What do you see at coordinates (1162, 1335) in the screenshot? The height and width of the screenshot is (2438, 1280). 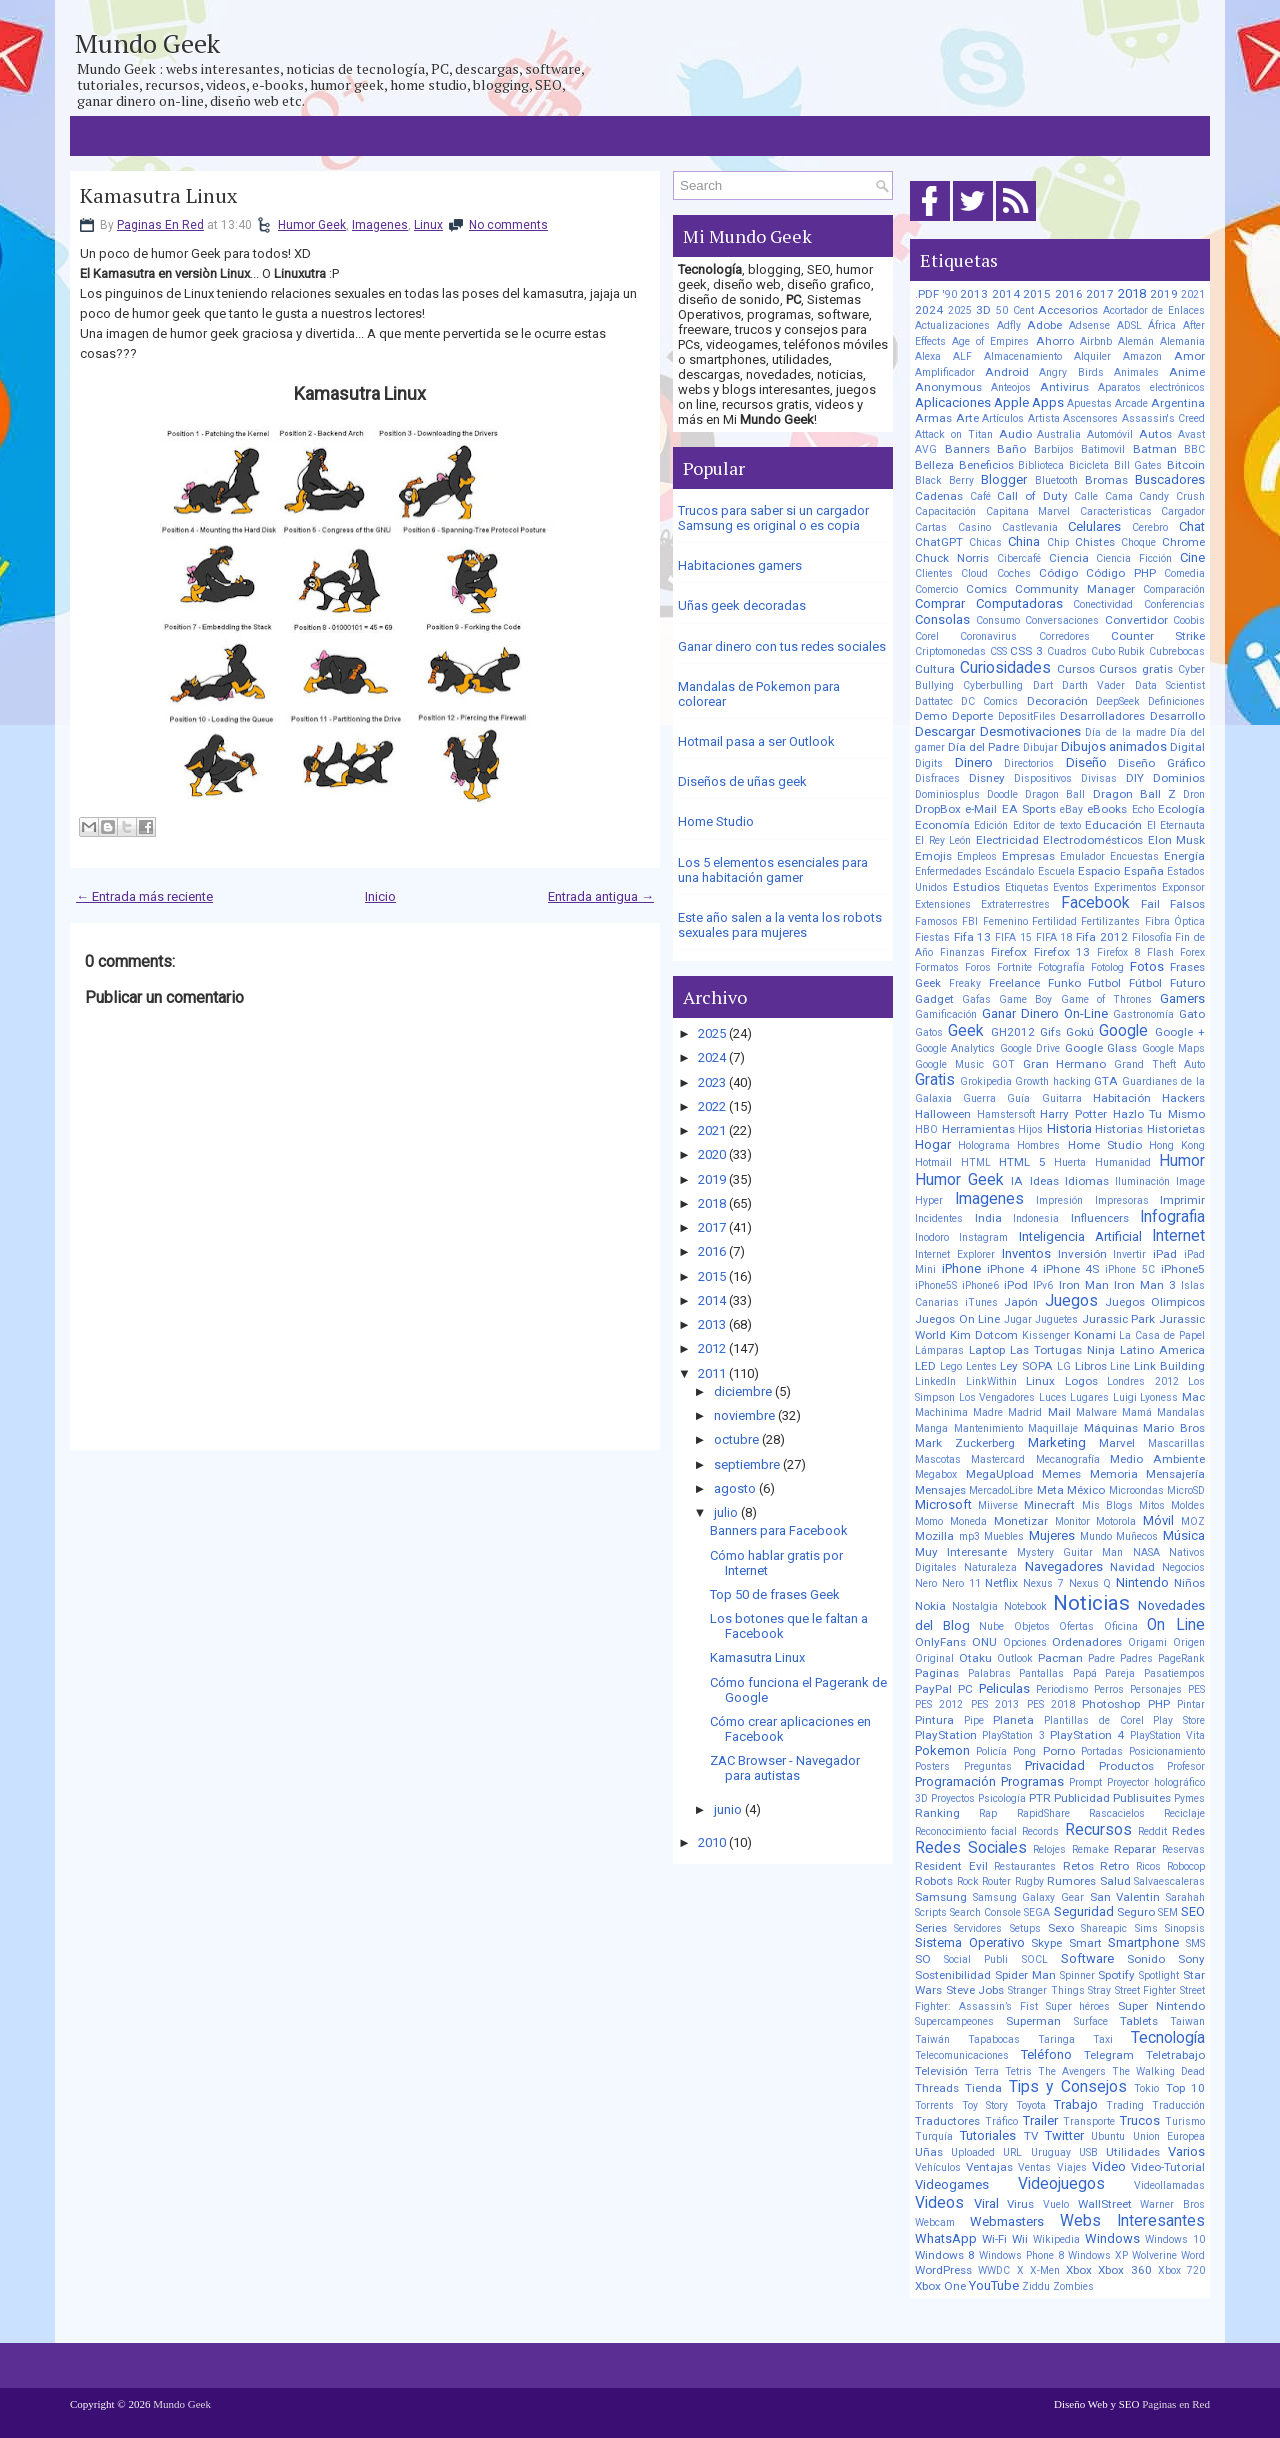 I see `La Casa de Papel` at bounding box center [1162, 1335].